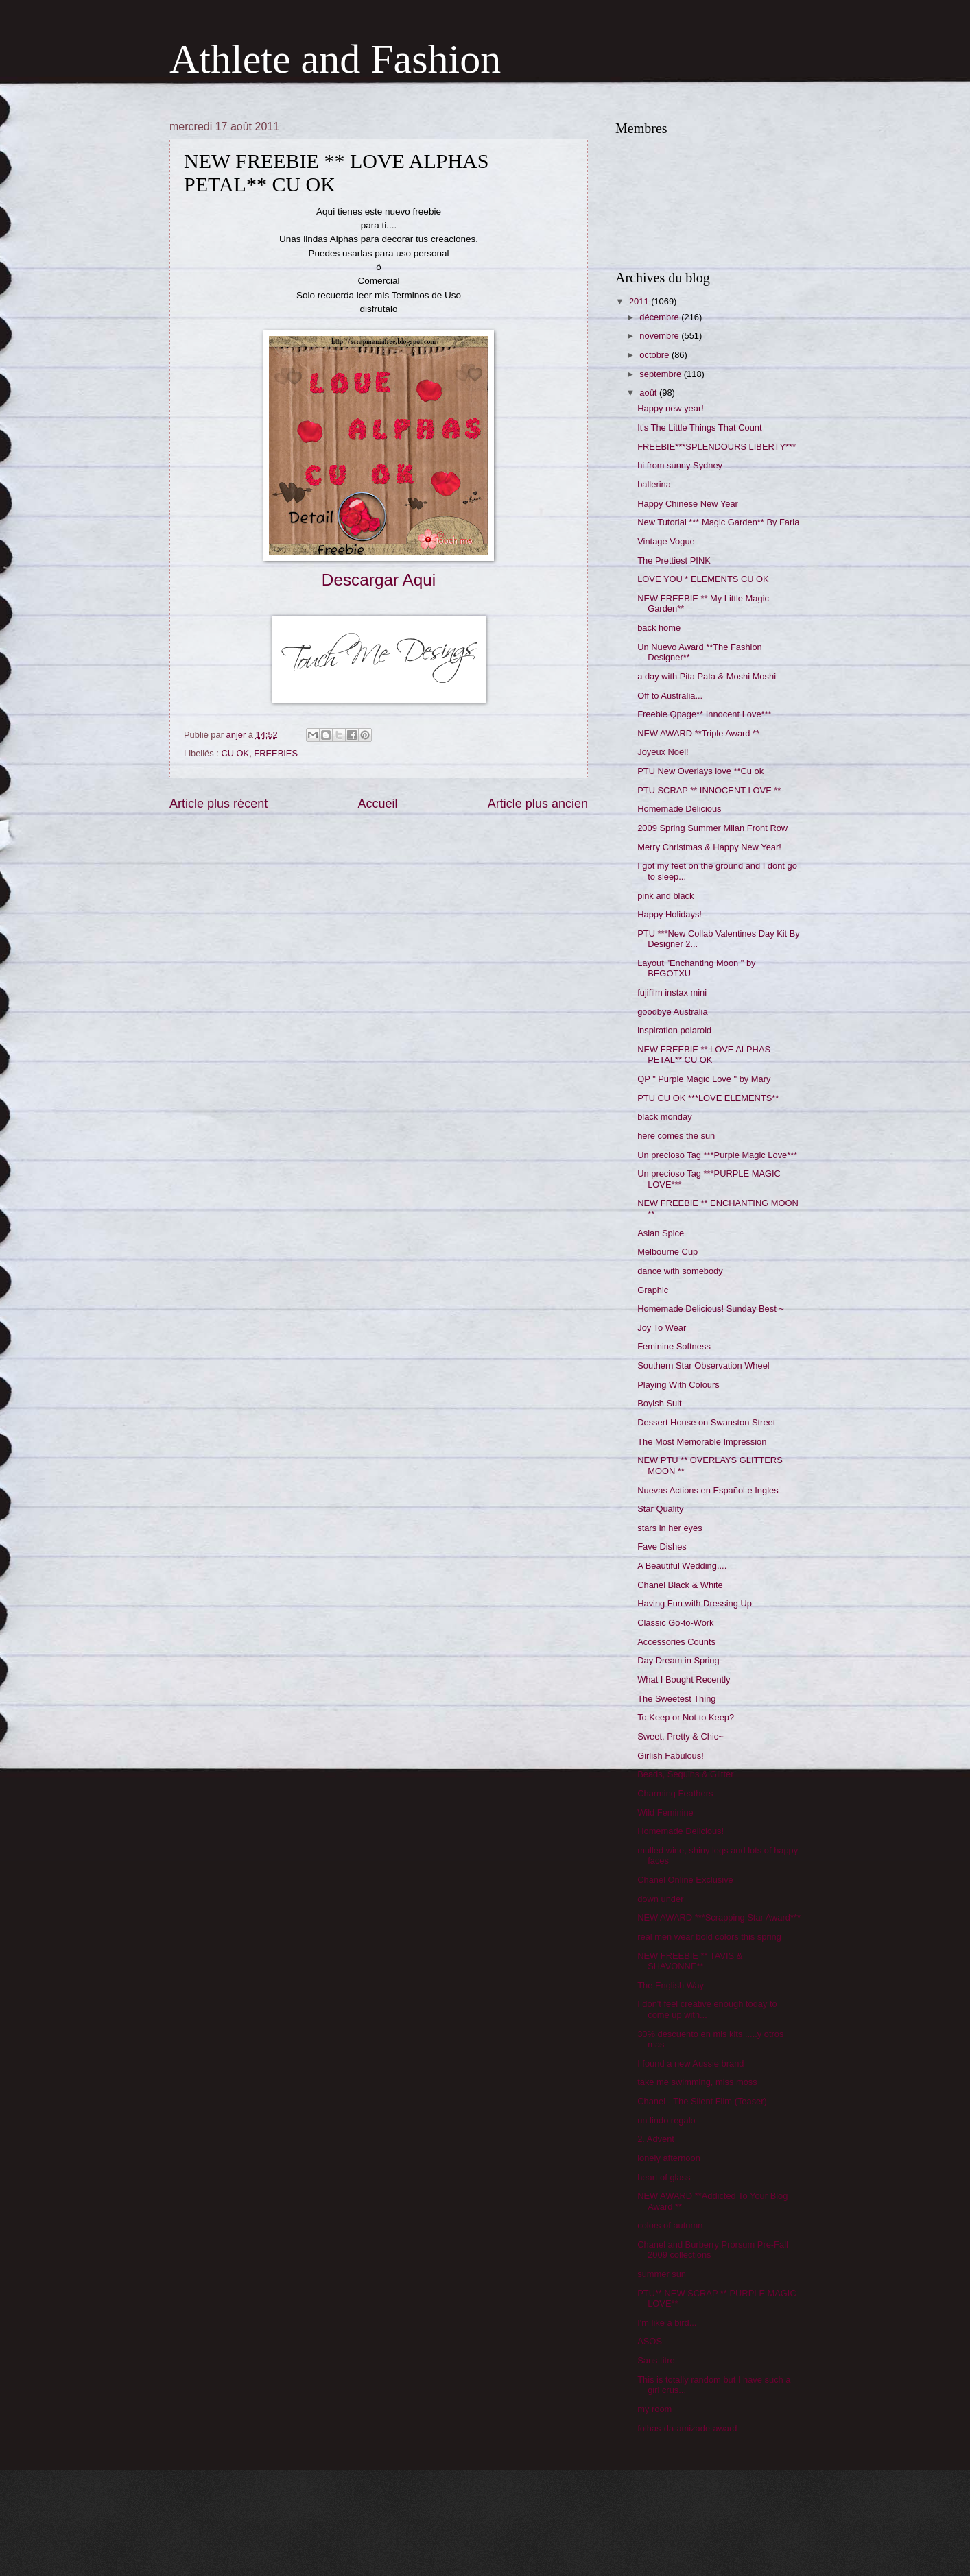 The width and height of the screenshot is (970, 2576). Describe the element at coordinates (669, 1528) in the screenshot. I see `stars in her eyes` at that location.